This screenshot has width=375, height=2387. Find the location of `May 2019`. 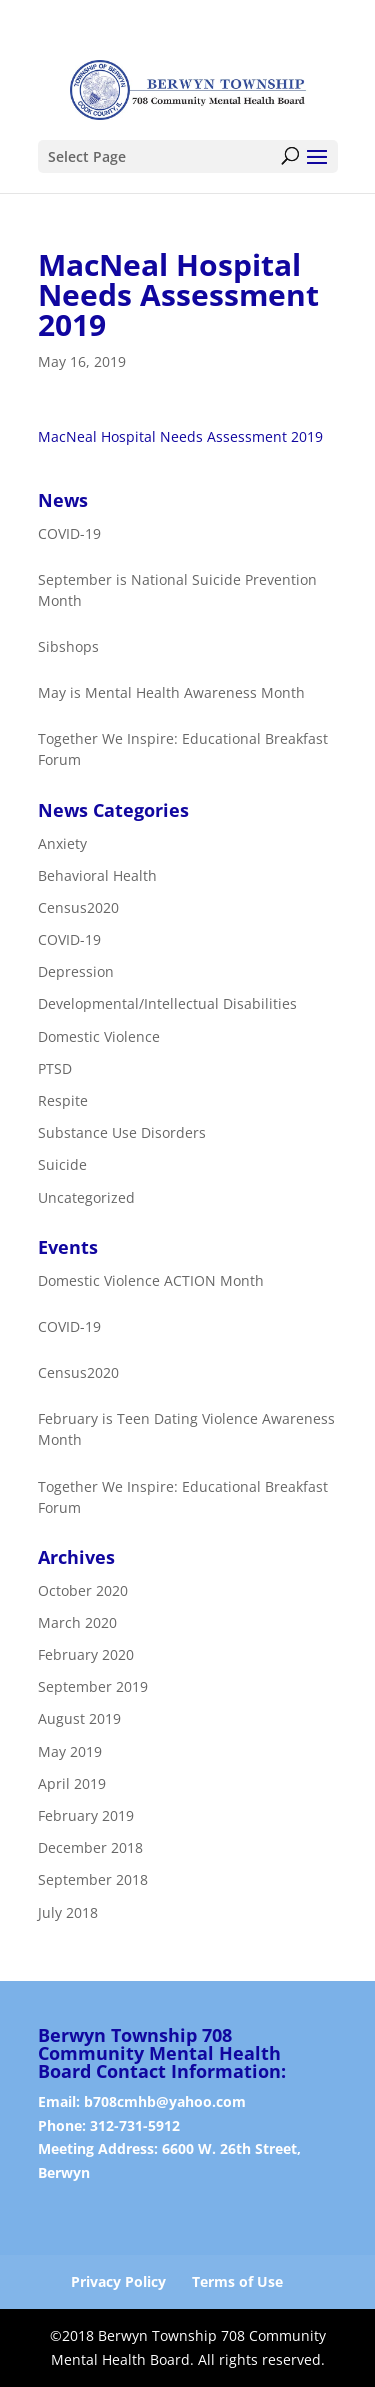

May 2019 is located at coordinates (70, 1751).